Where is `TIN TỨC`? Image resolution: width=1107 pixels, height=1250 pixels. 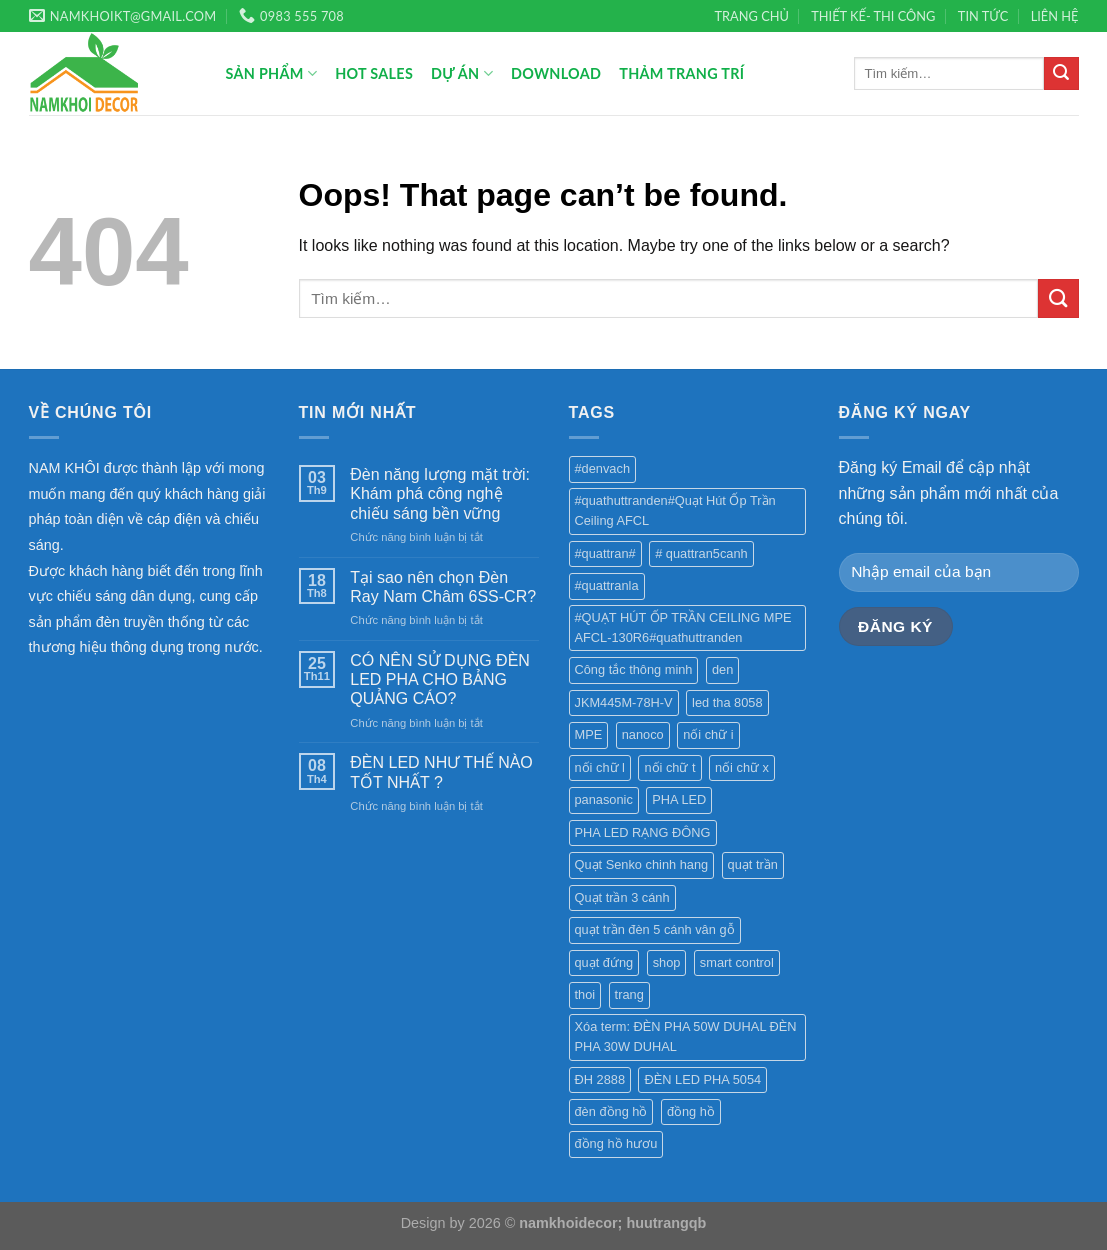 TIN TỨC is located at coordinates (983, 16).